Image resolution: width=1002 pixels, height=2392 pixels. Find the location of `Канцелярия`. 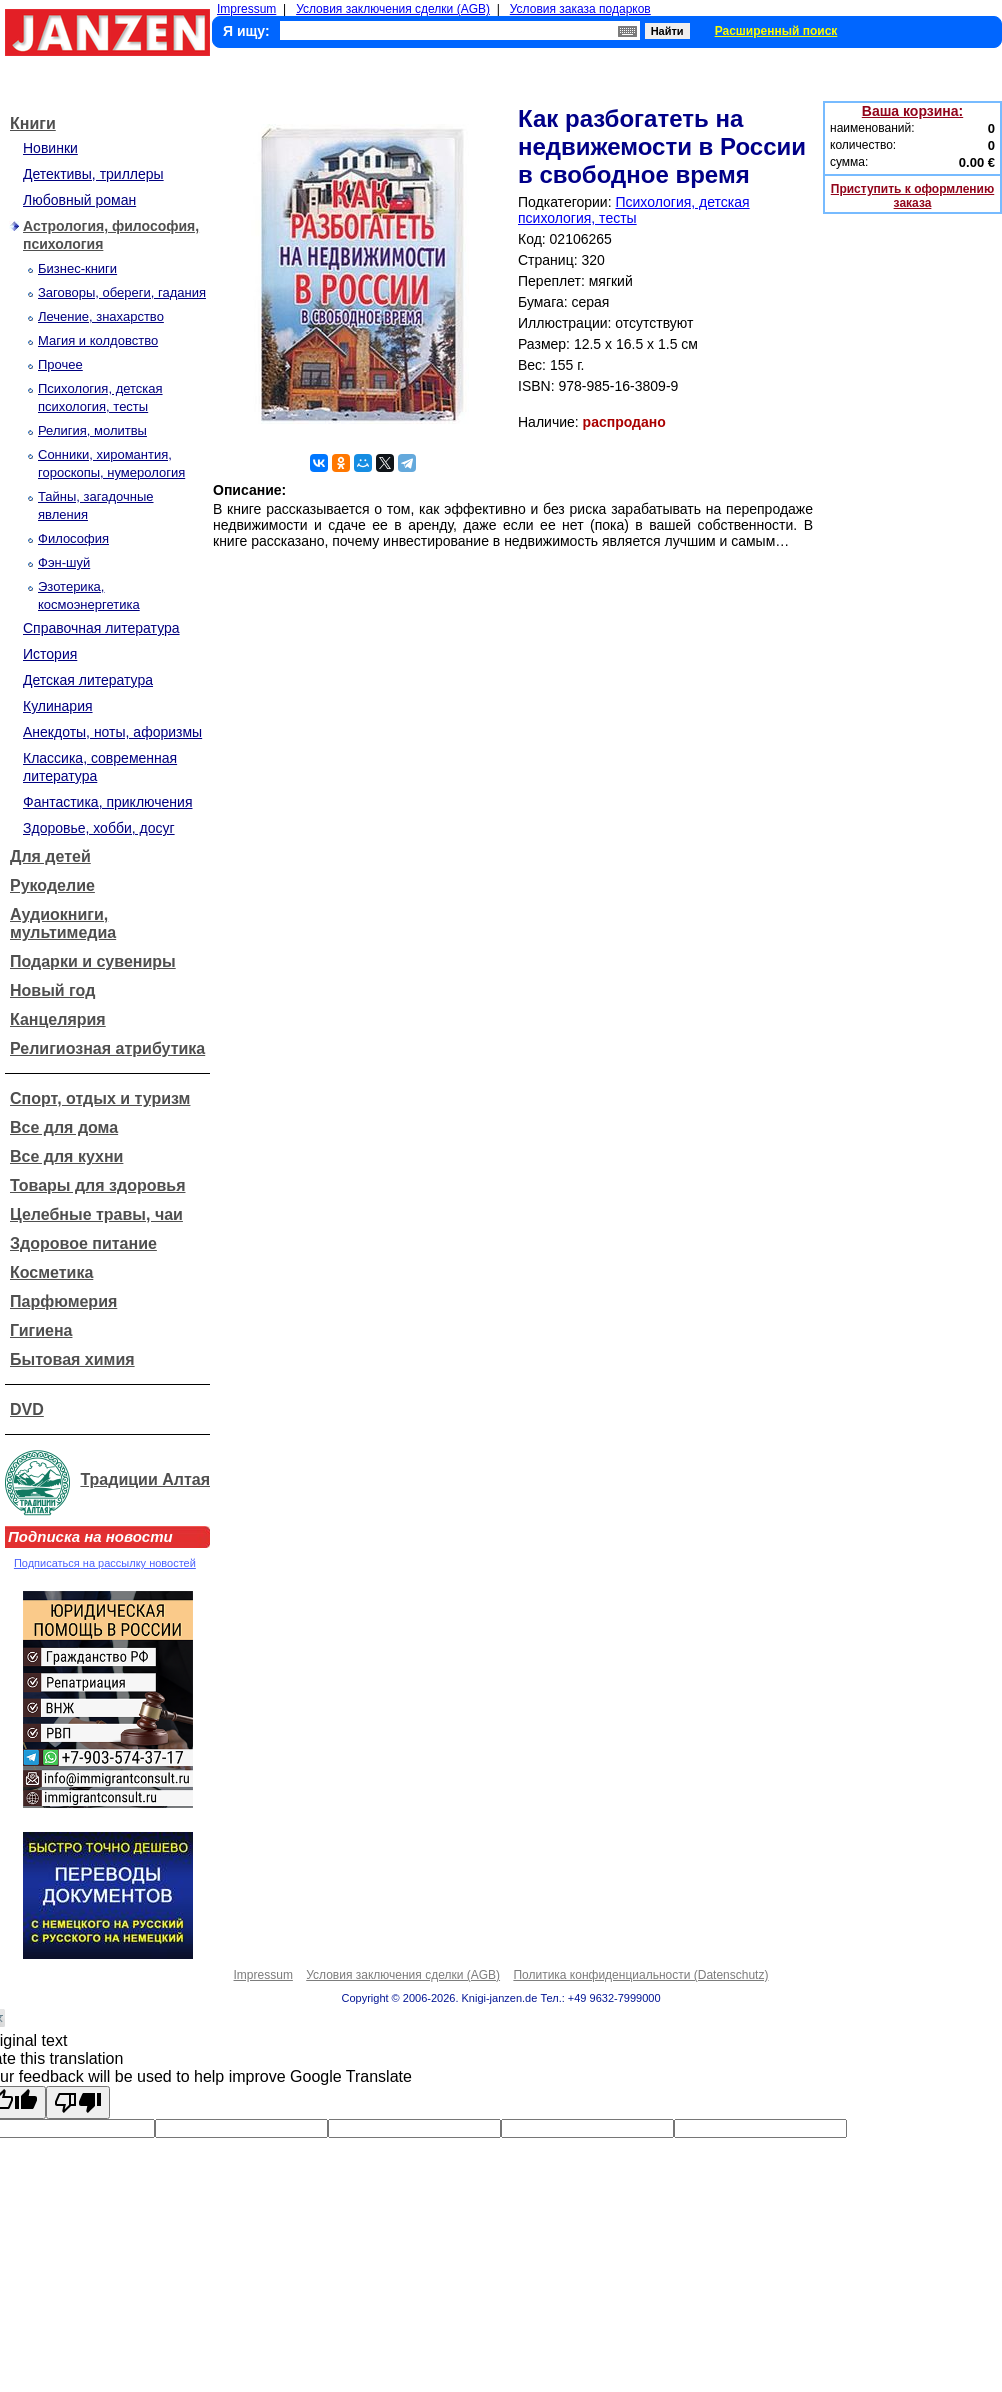

Канцелярия is located at coordinates (58, 1019).